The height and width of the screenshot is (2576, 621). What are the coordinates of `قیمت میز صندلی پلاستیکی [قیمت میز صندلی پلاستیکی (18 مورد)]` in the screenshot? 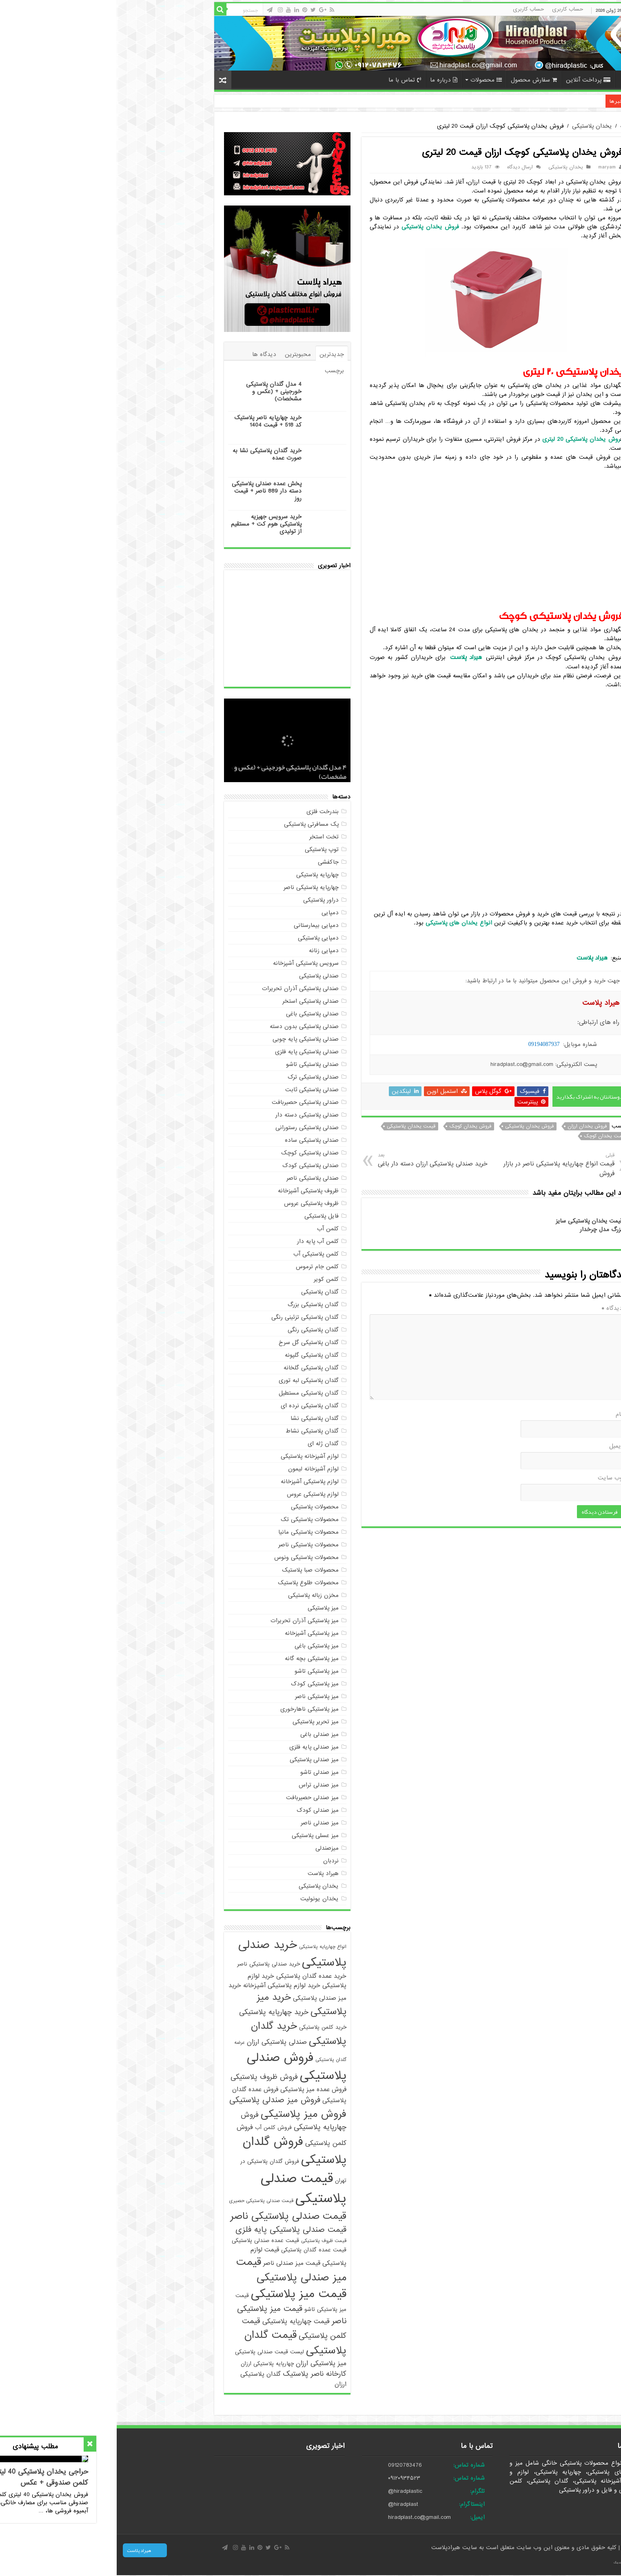 It's located at (175, 2269).